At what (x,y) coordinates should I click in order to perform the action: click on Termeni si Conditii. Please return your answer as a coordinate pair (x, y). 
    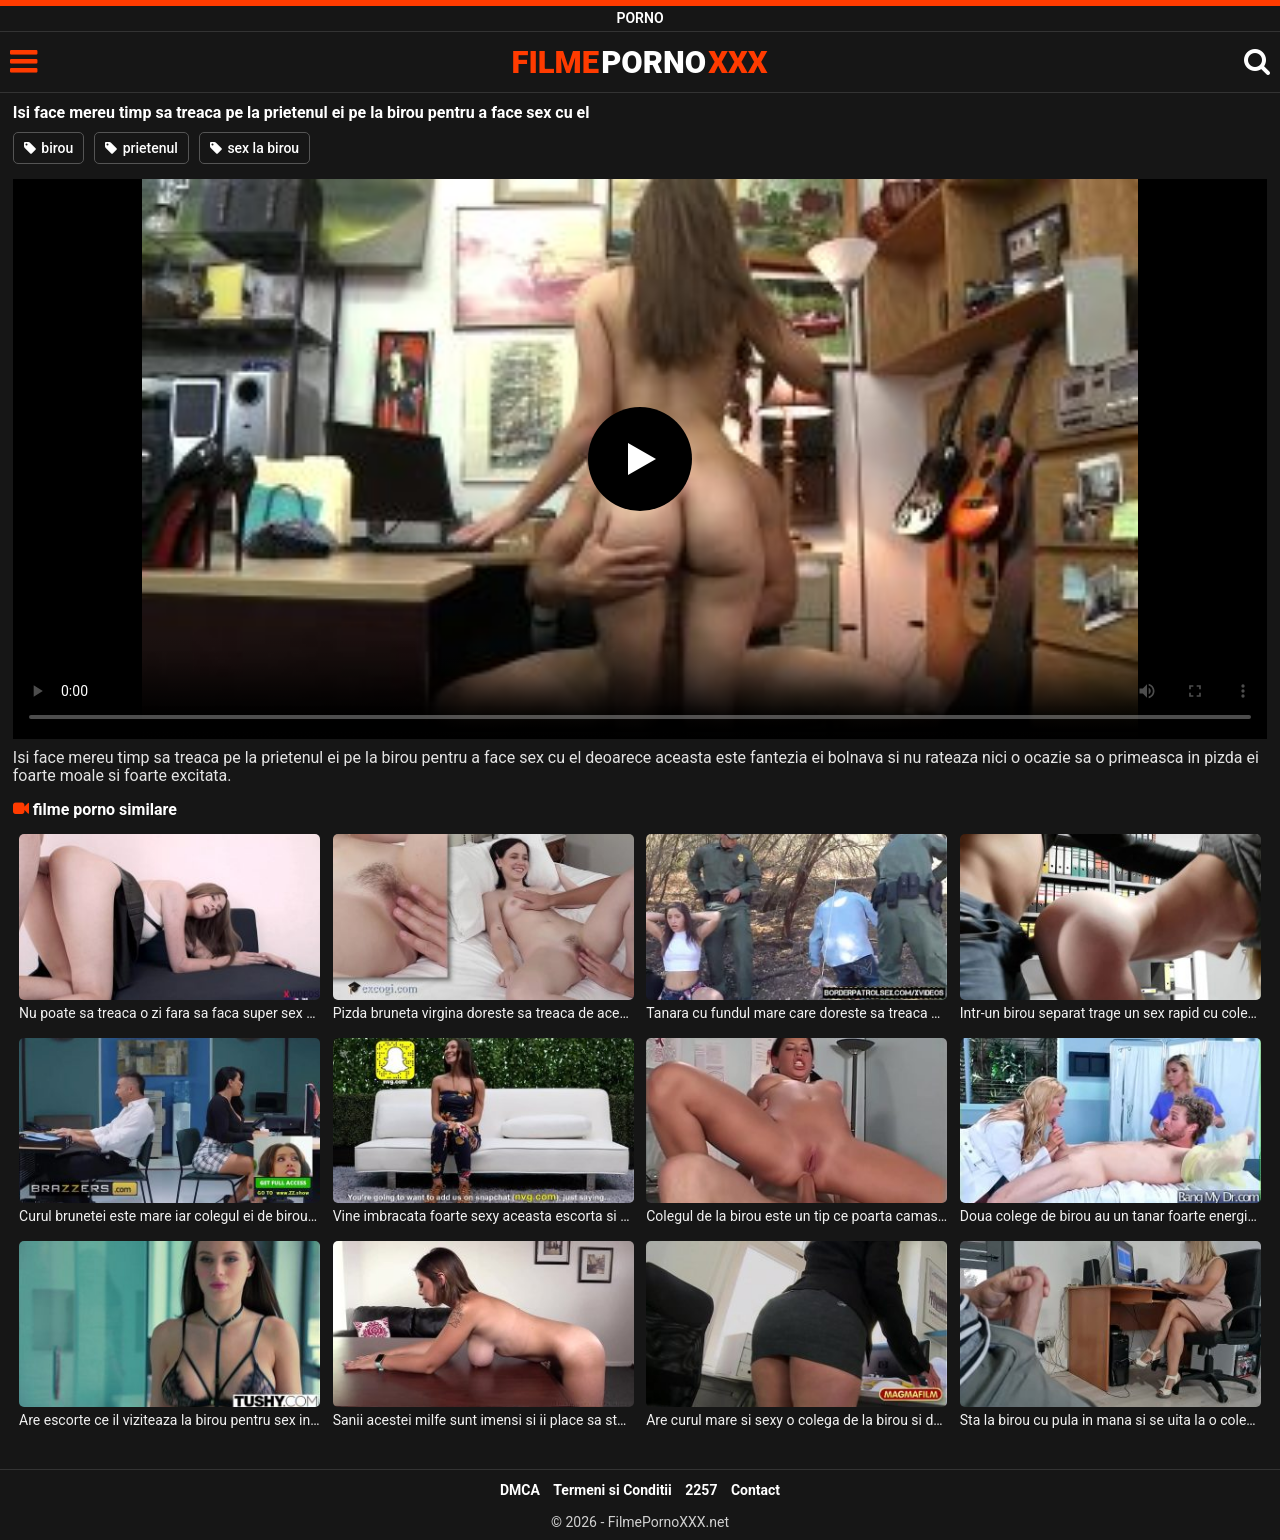
    Looking at the image, I should click on (612, 1490).